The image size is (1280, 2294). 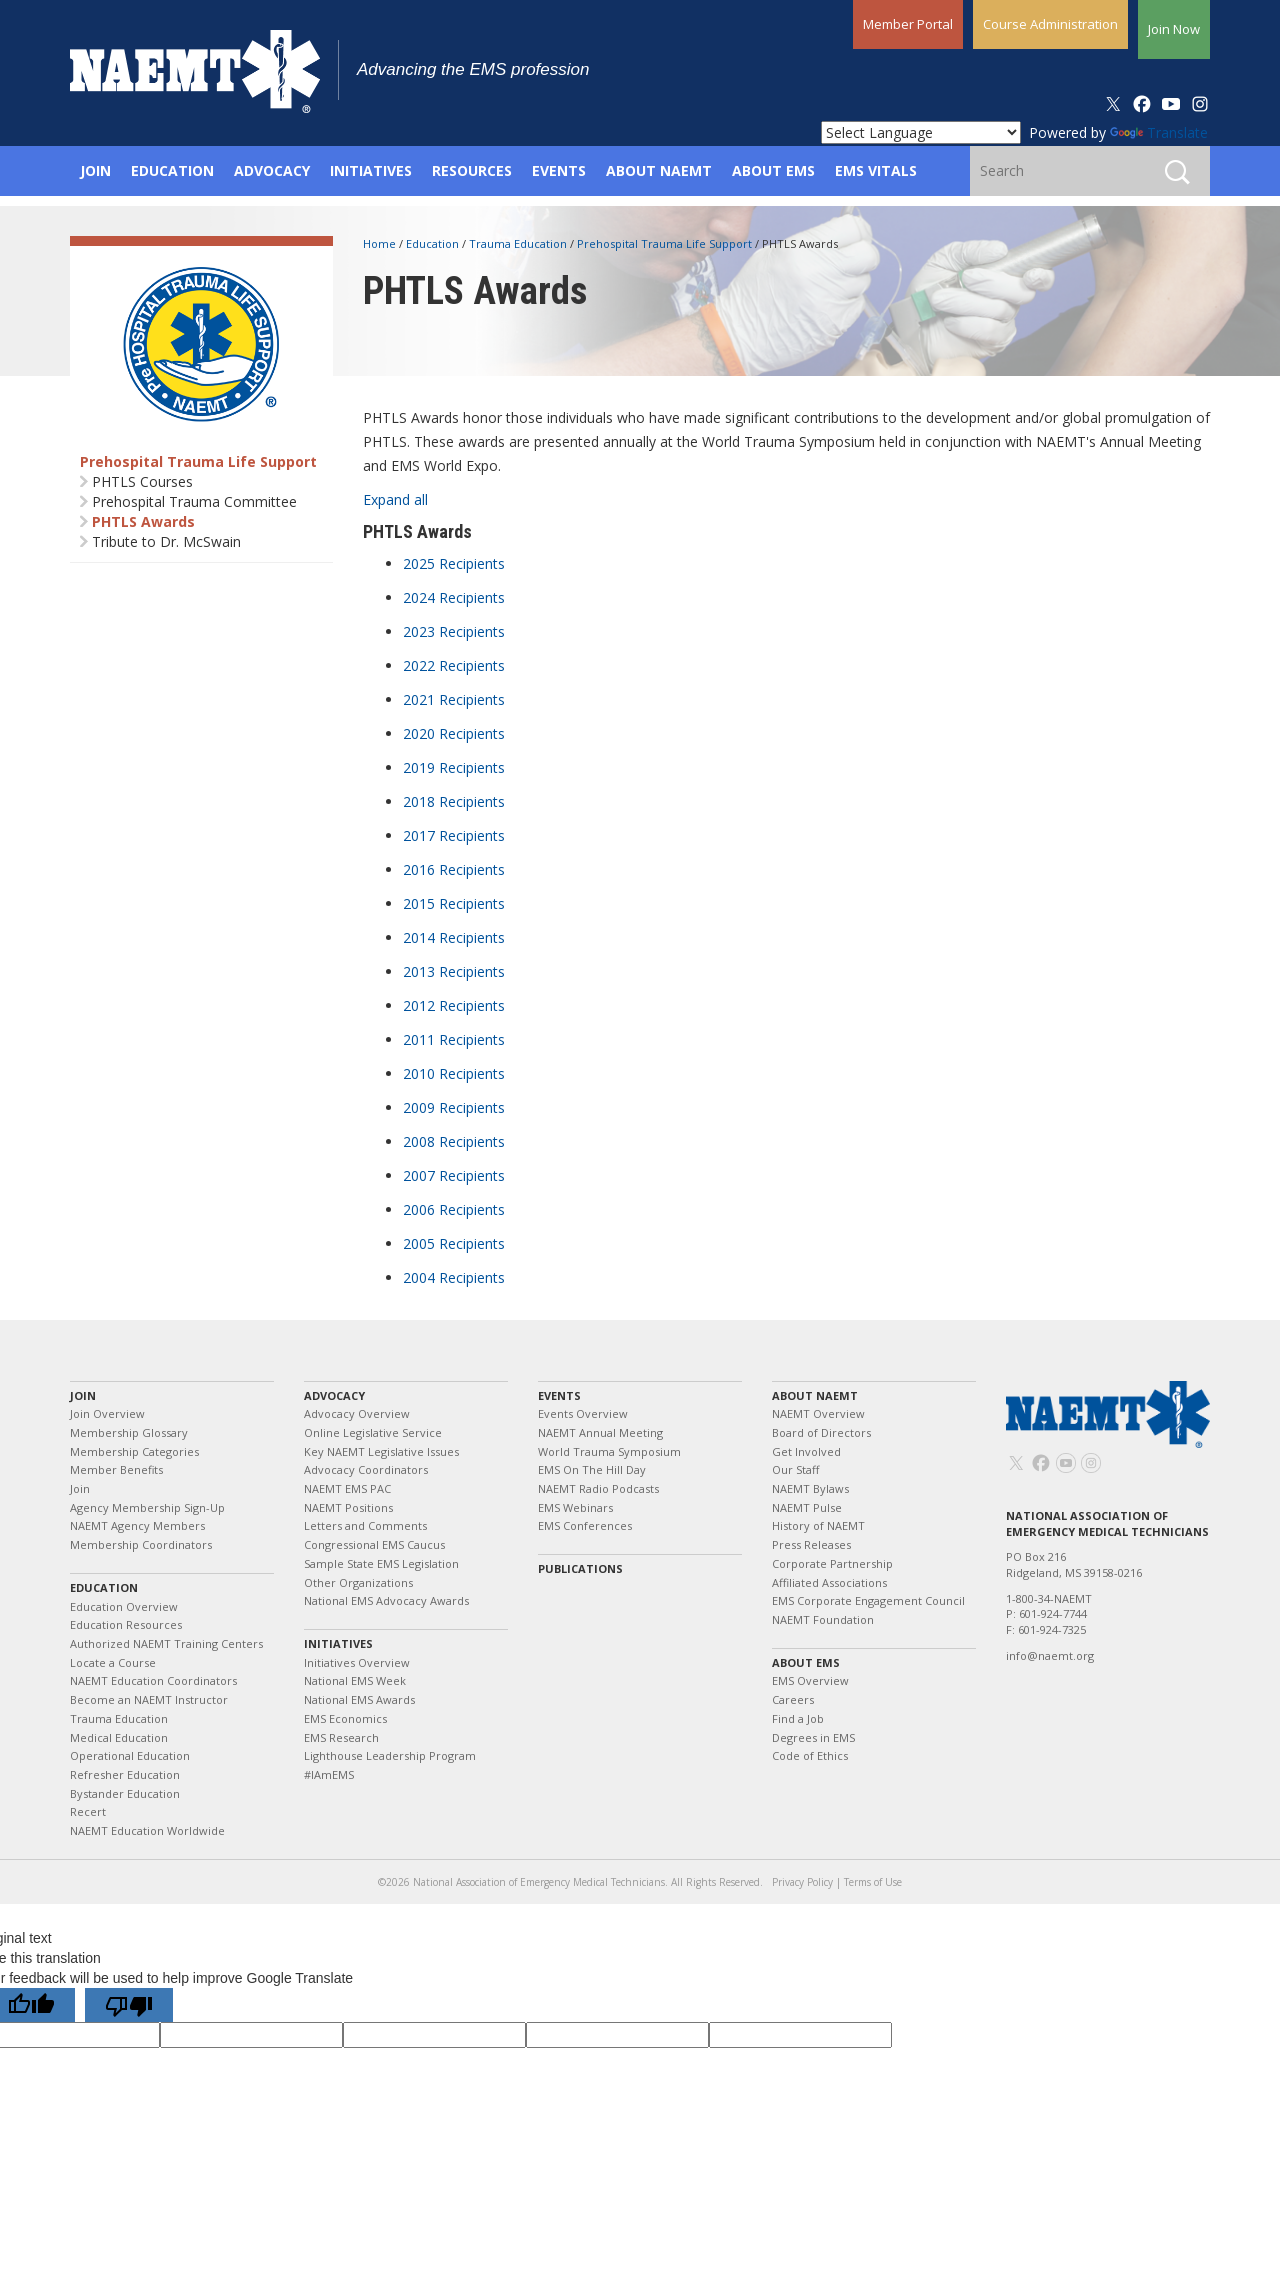 I want to click on About EMS [button], so click(x=773, y=170).